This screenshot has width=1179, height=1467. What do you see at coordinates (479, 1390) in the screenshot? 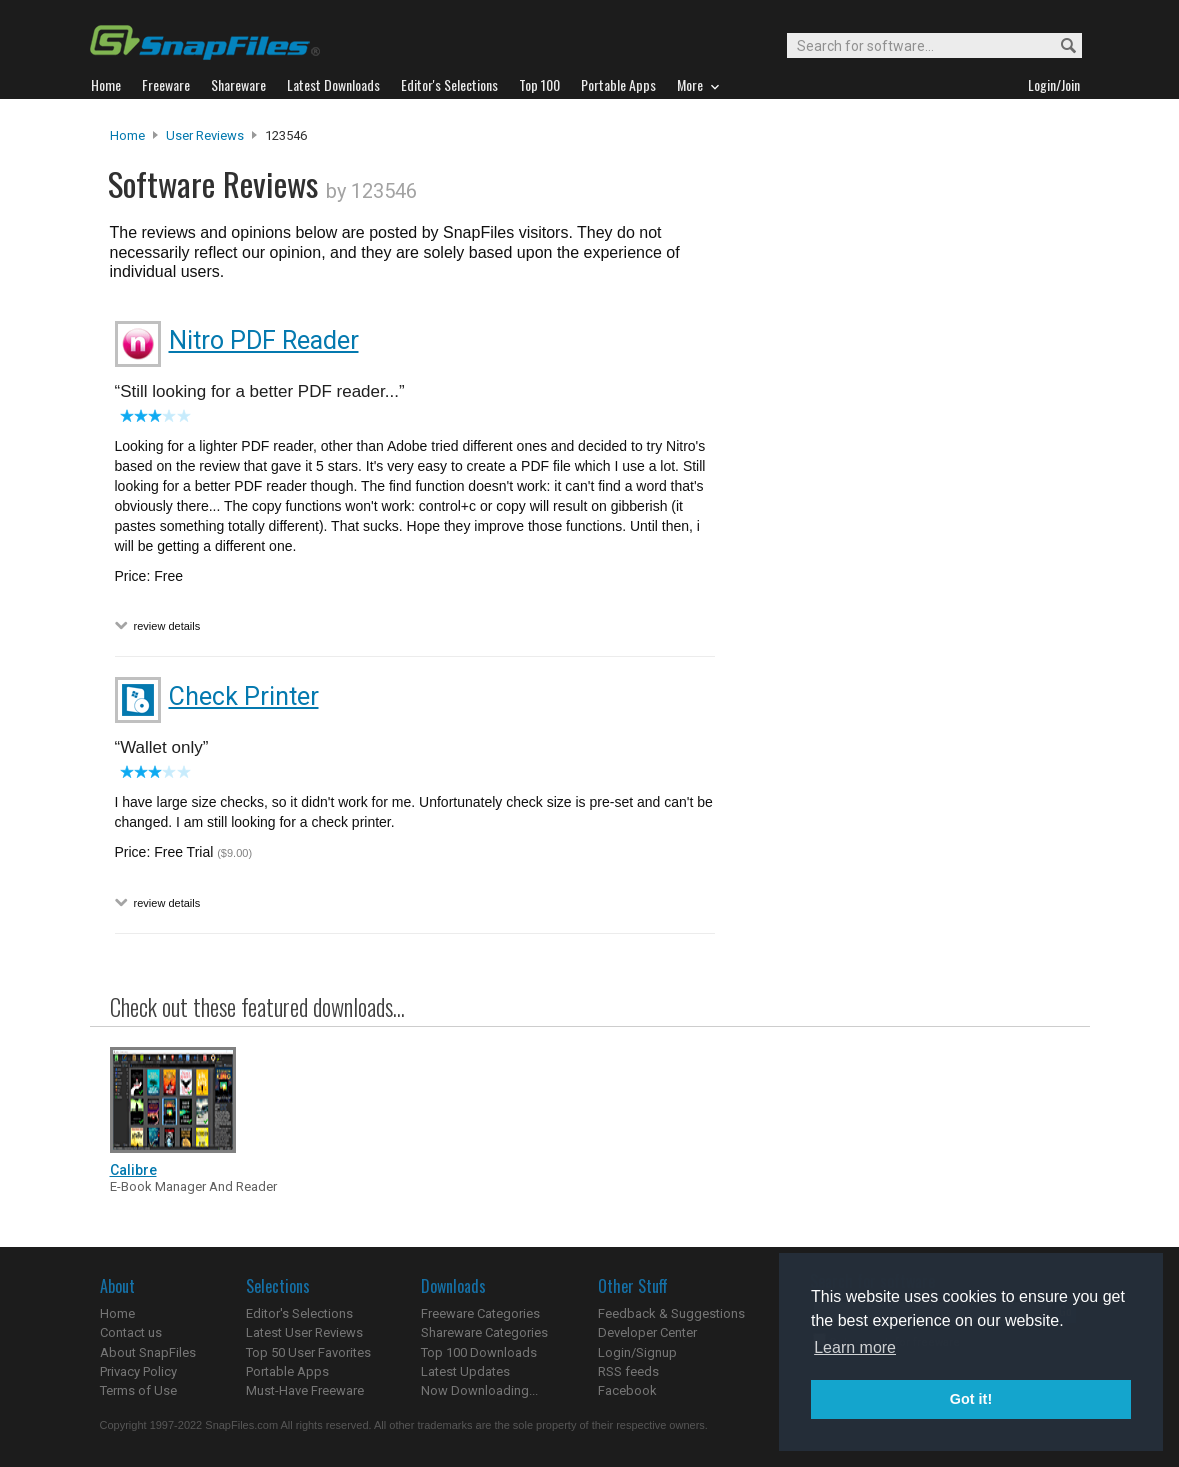
I see `Now Downloading...` at bounding box center [479, 1390].